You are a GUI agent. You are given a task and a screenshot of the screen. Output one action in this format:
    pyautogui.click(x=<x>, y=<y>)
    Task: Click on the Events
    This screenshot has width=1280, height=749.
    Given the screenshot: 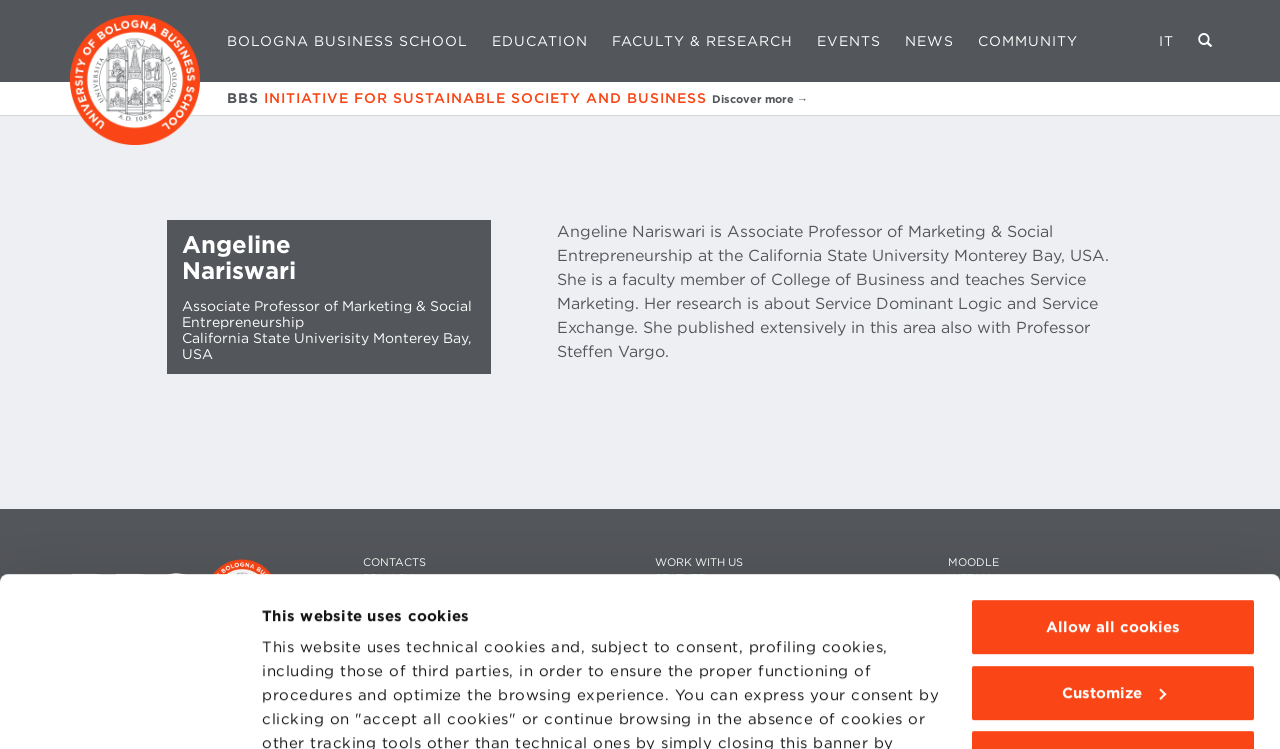 What is the action you would take?
    pyautogui.click(x=849, y=41)
    